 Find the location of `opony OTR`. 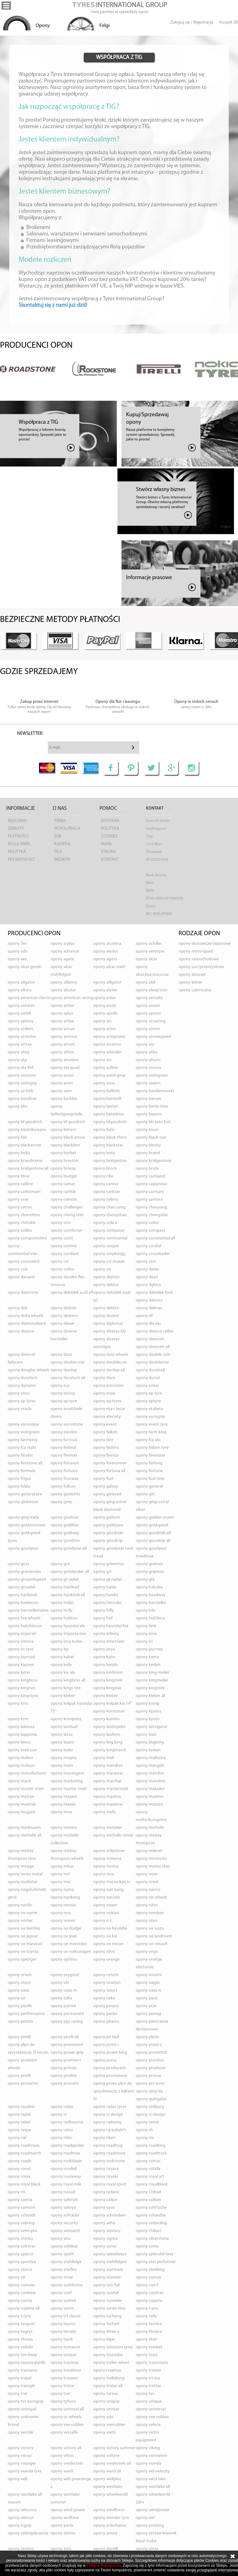

opony OTR is located at coordinates (60, 1982).